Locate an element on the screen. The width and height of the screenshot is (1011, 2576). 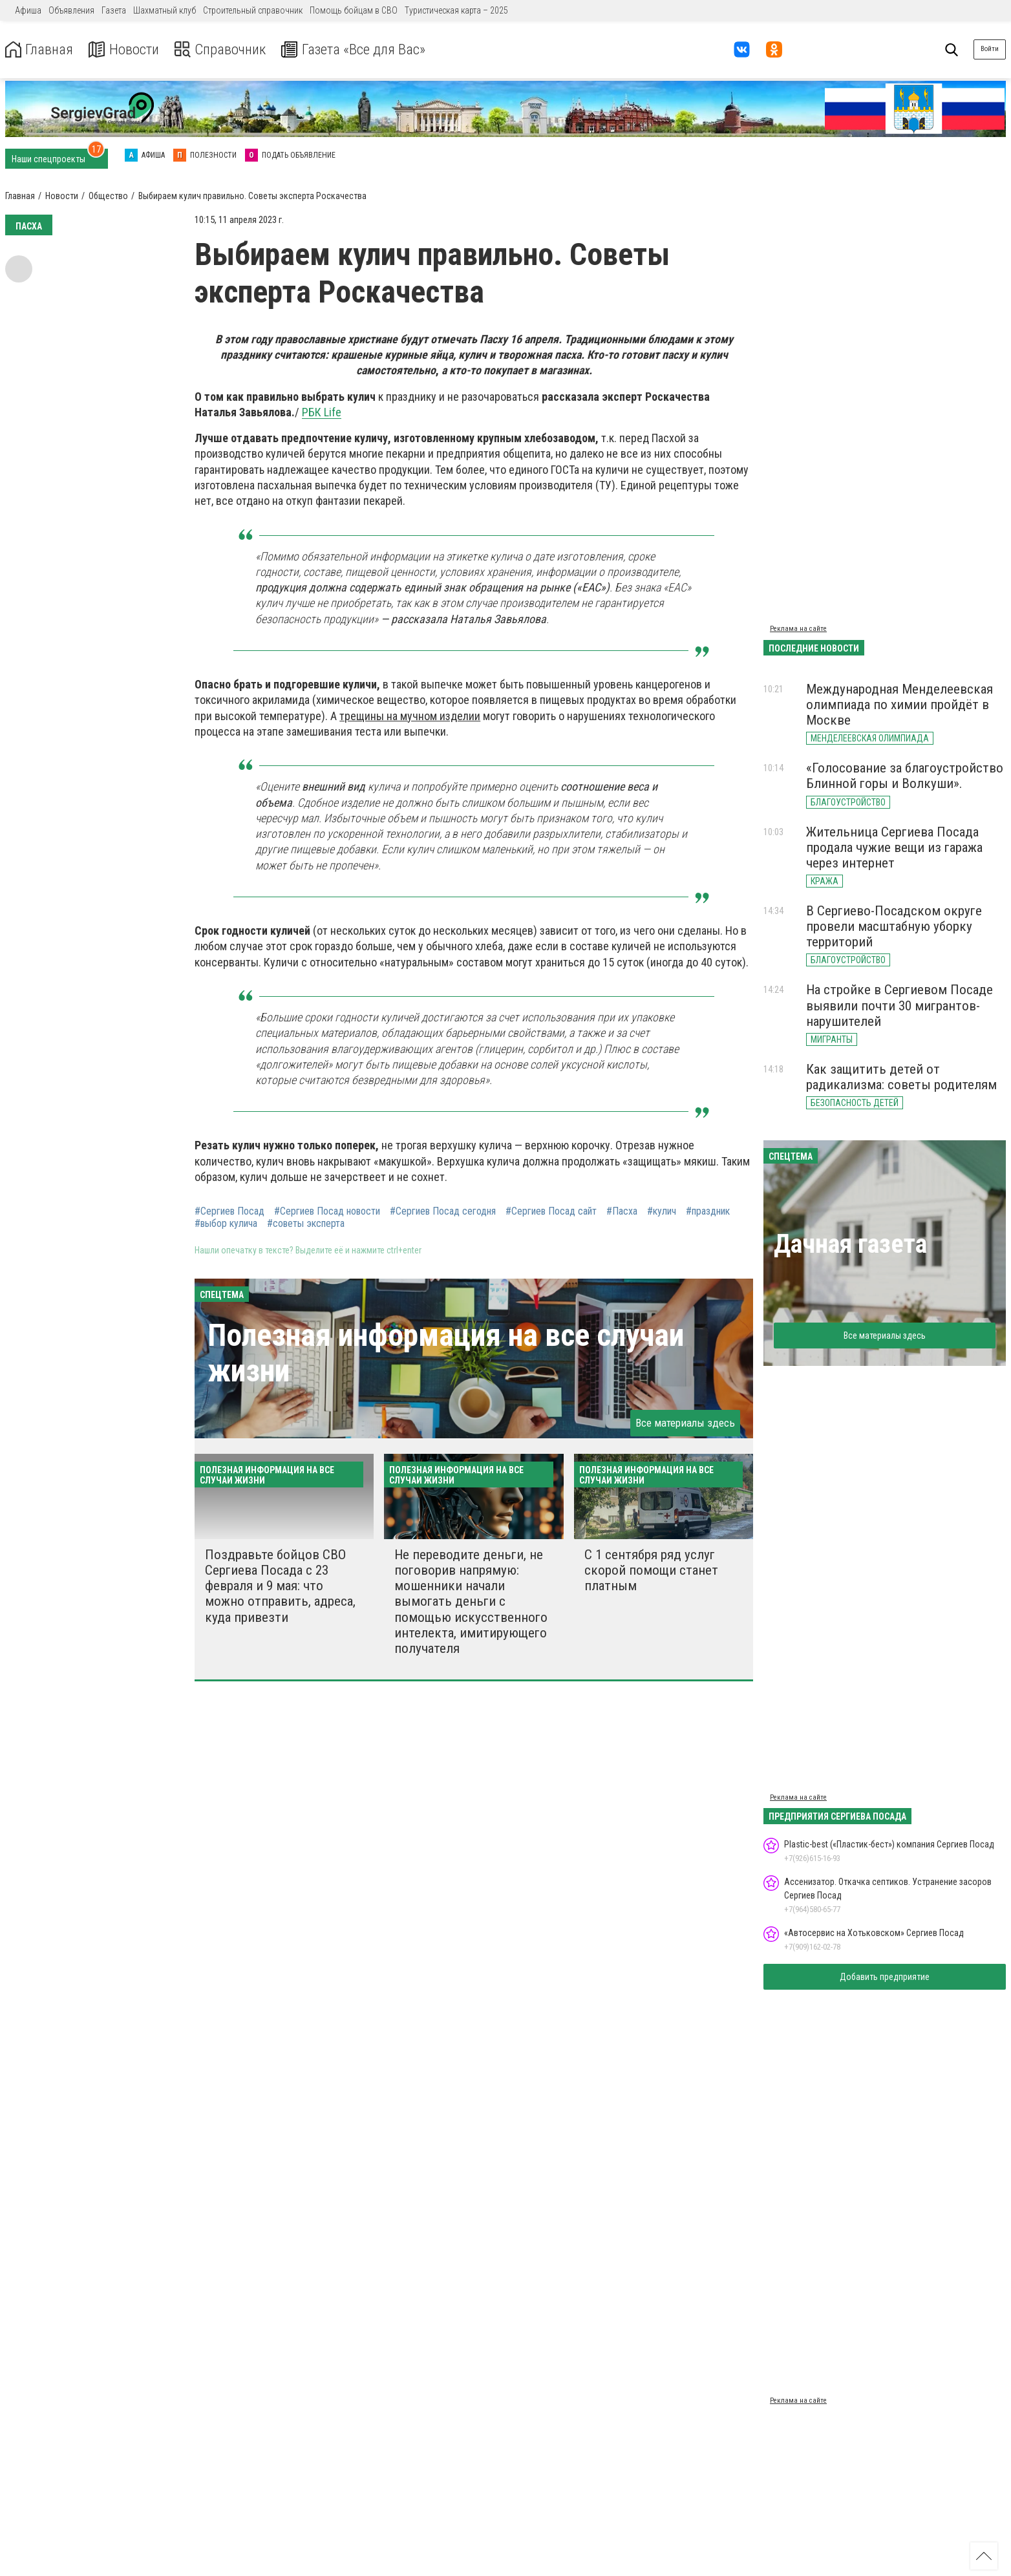
Полезная информация на все случаи жизни is located at coordinates (446, 1353).